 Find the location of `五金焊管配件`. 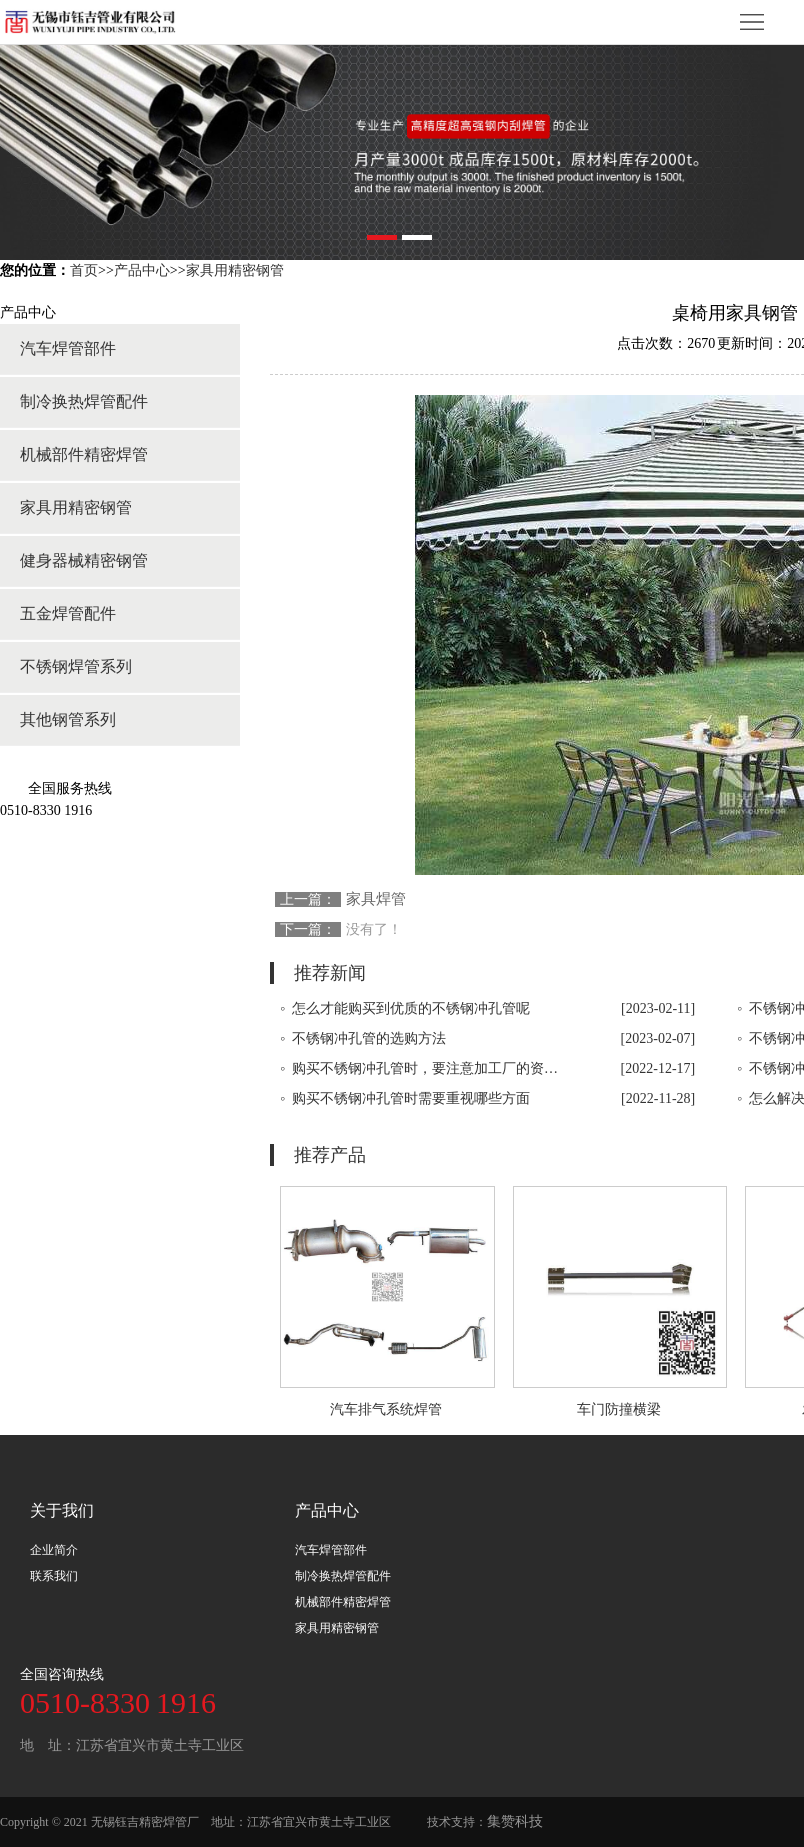

五金焊管配件 is located at coordinates (68, 613).